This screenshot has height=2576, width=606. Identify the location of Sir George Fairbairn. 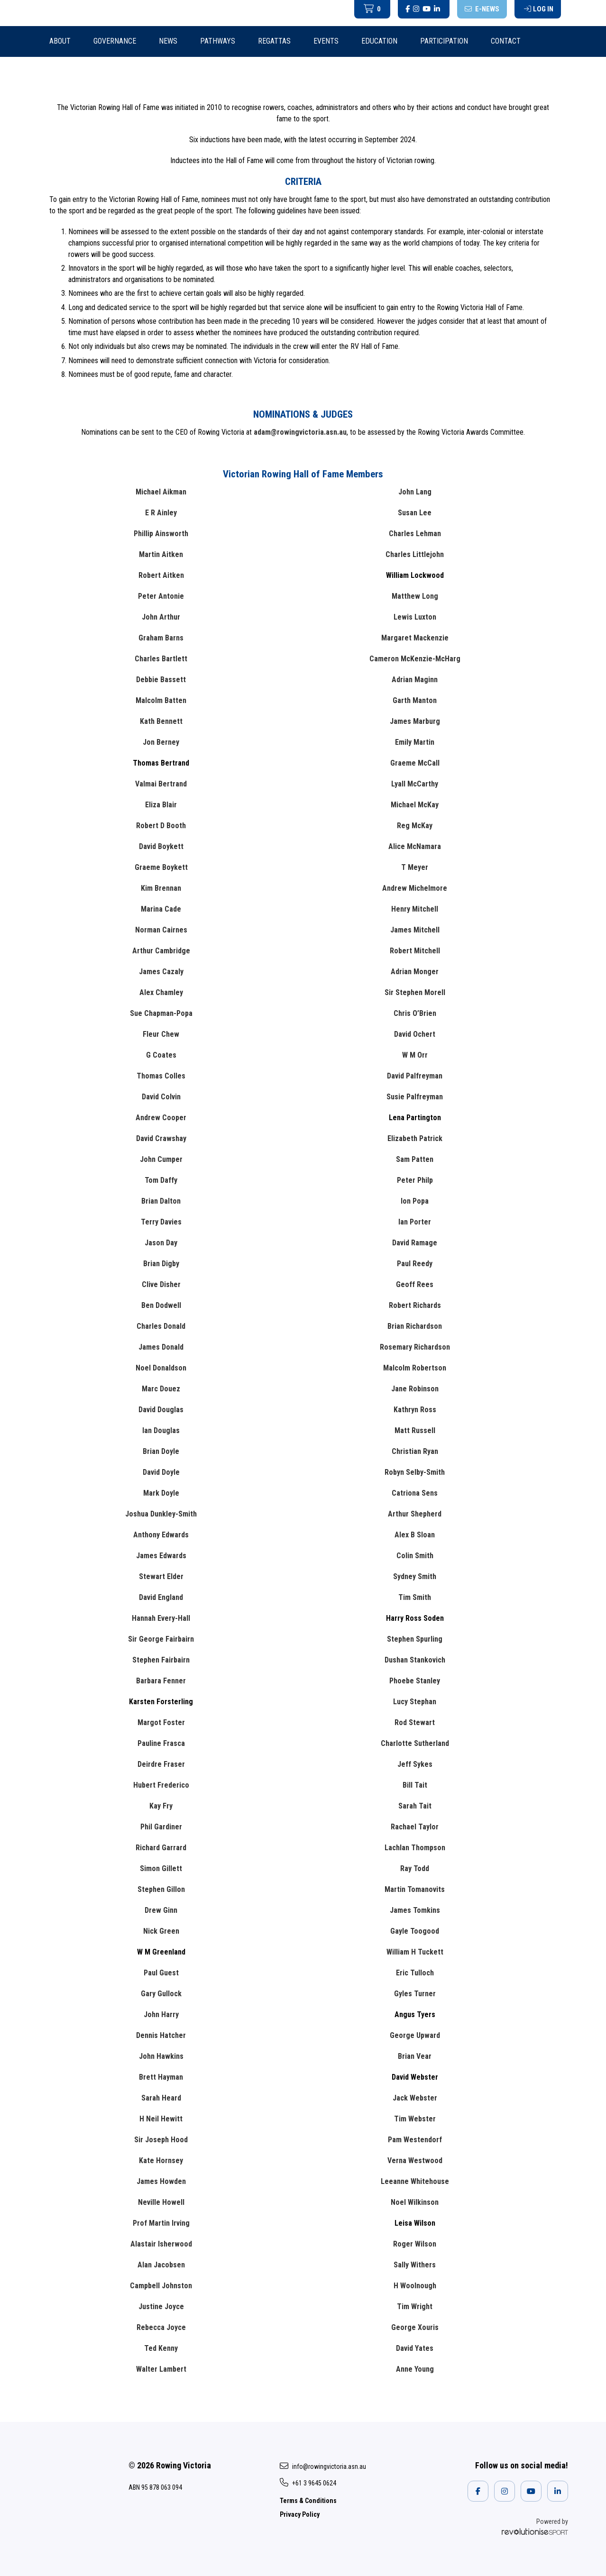
(161, 1639).